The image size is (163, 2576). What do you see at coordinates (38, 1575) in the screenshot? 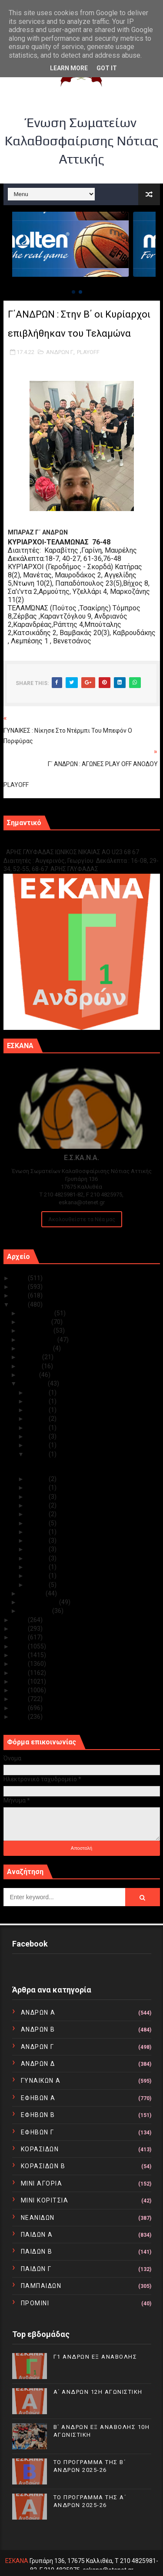
I see `Απρ 02` at bounding box center [38, 1575].